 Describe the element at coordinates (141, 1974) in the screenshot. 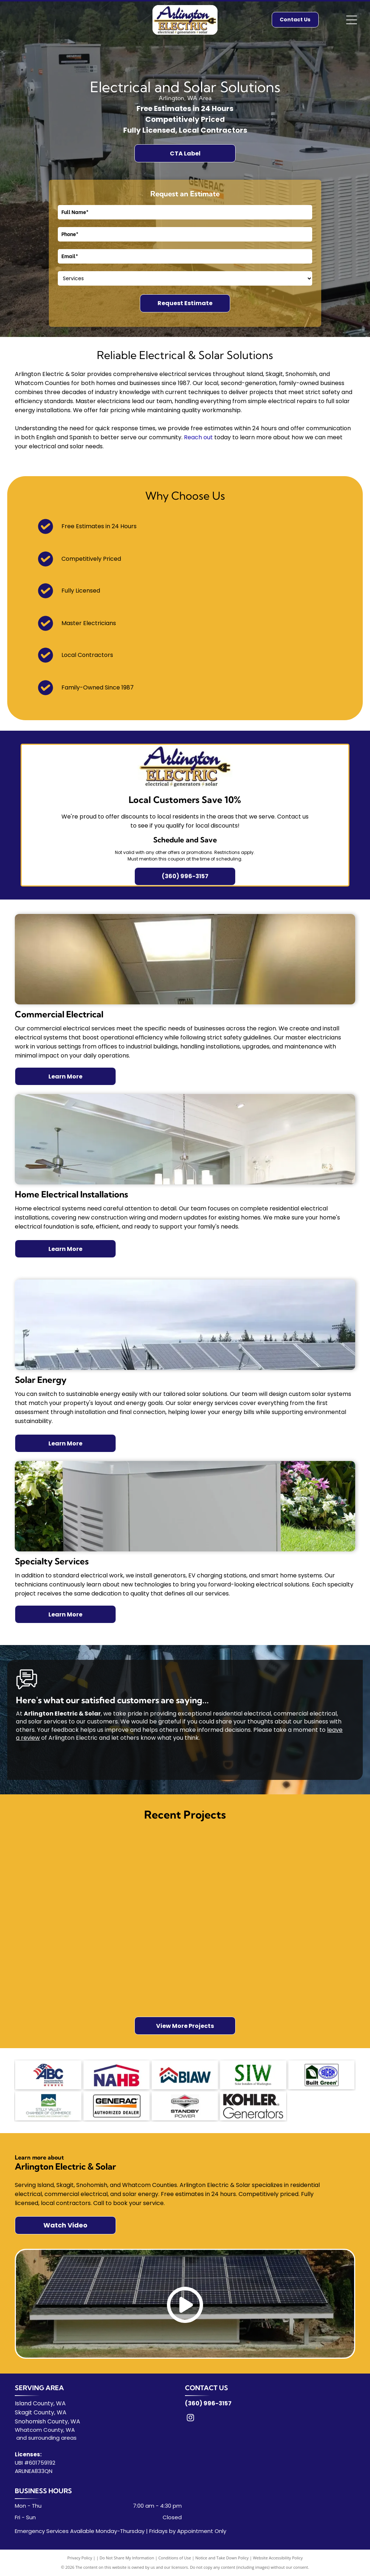

I see `[A pole mounted with two bullet cameras and one dome security camera against a blue, cloudy sky.]` at that location.